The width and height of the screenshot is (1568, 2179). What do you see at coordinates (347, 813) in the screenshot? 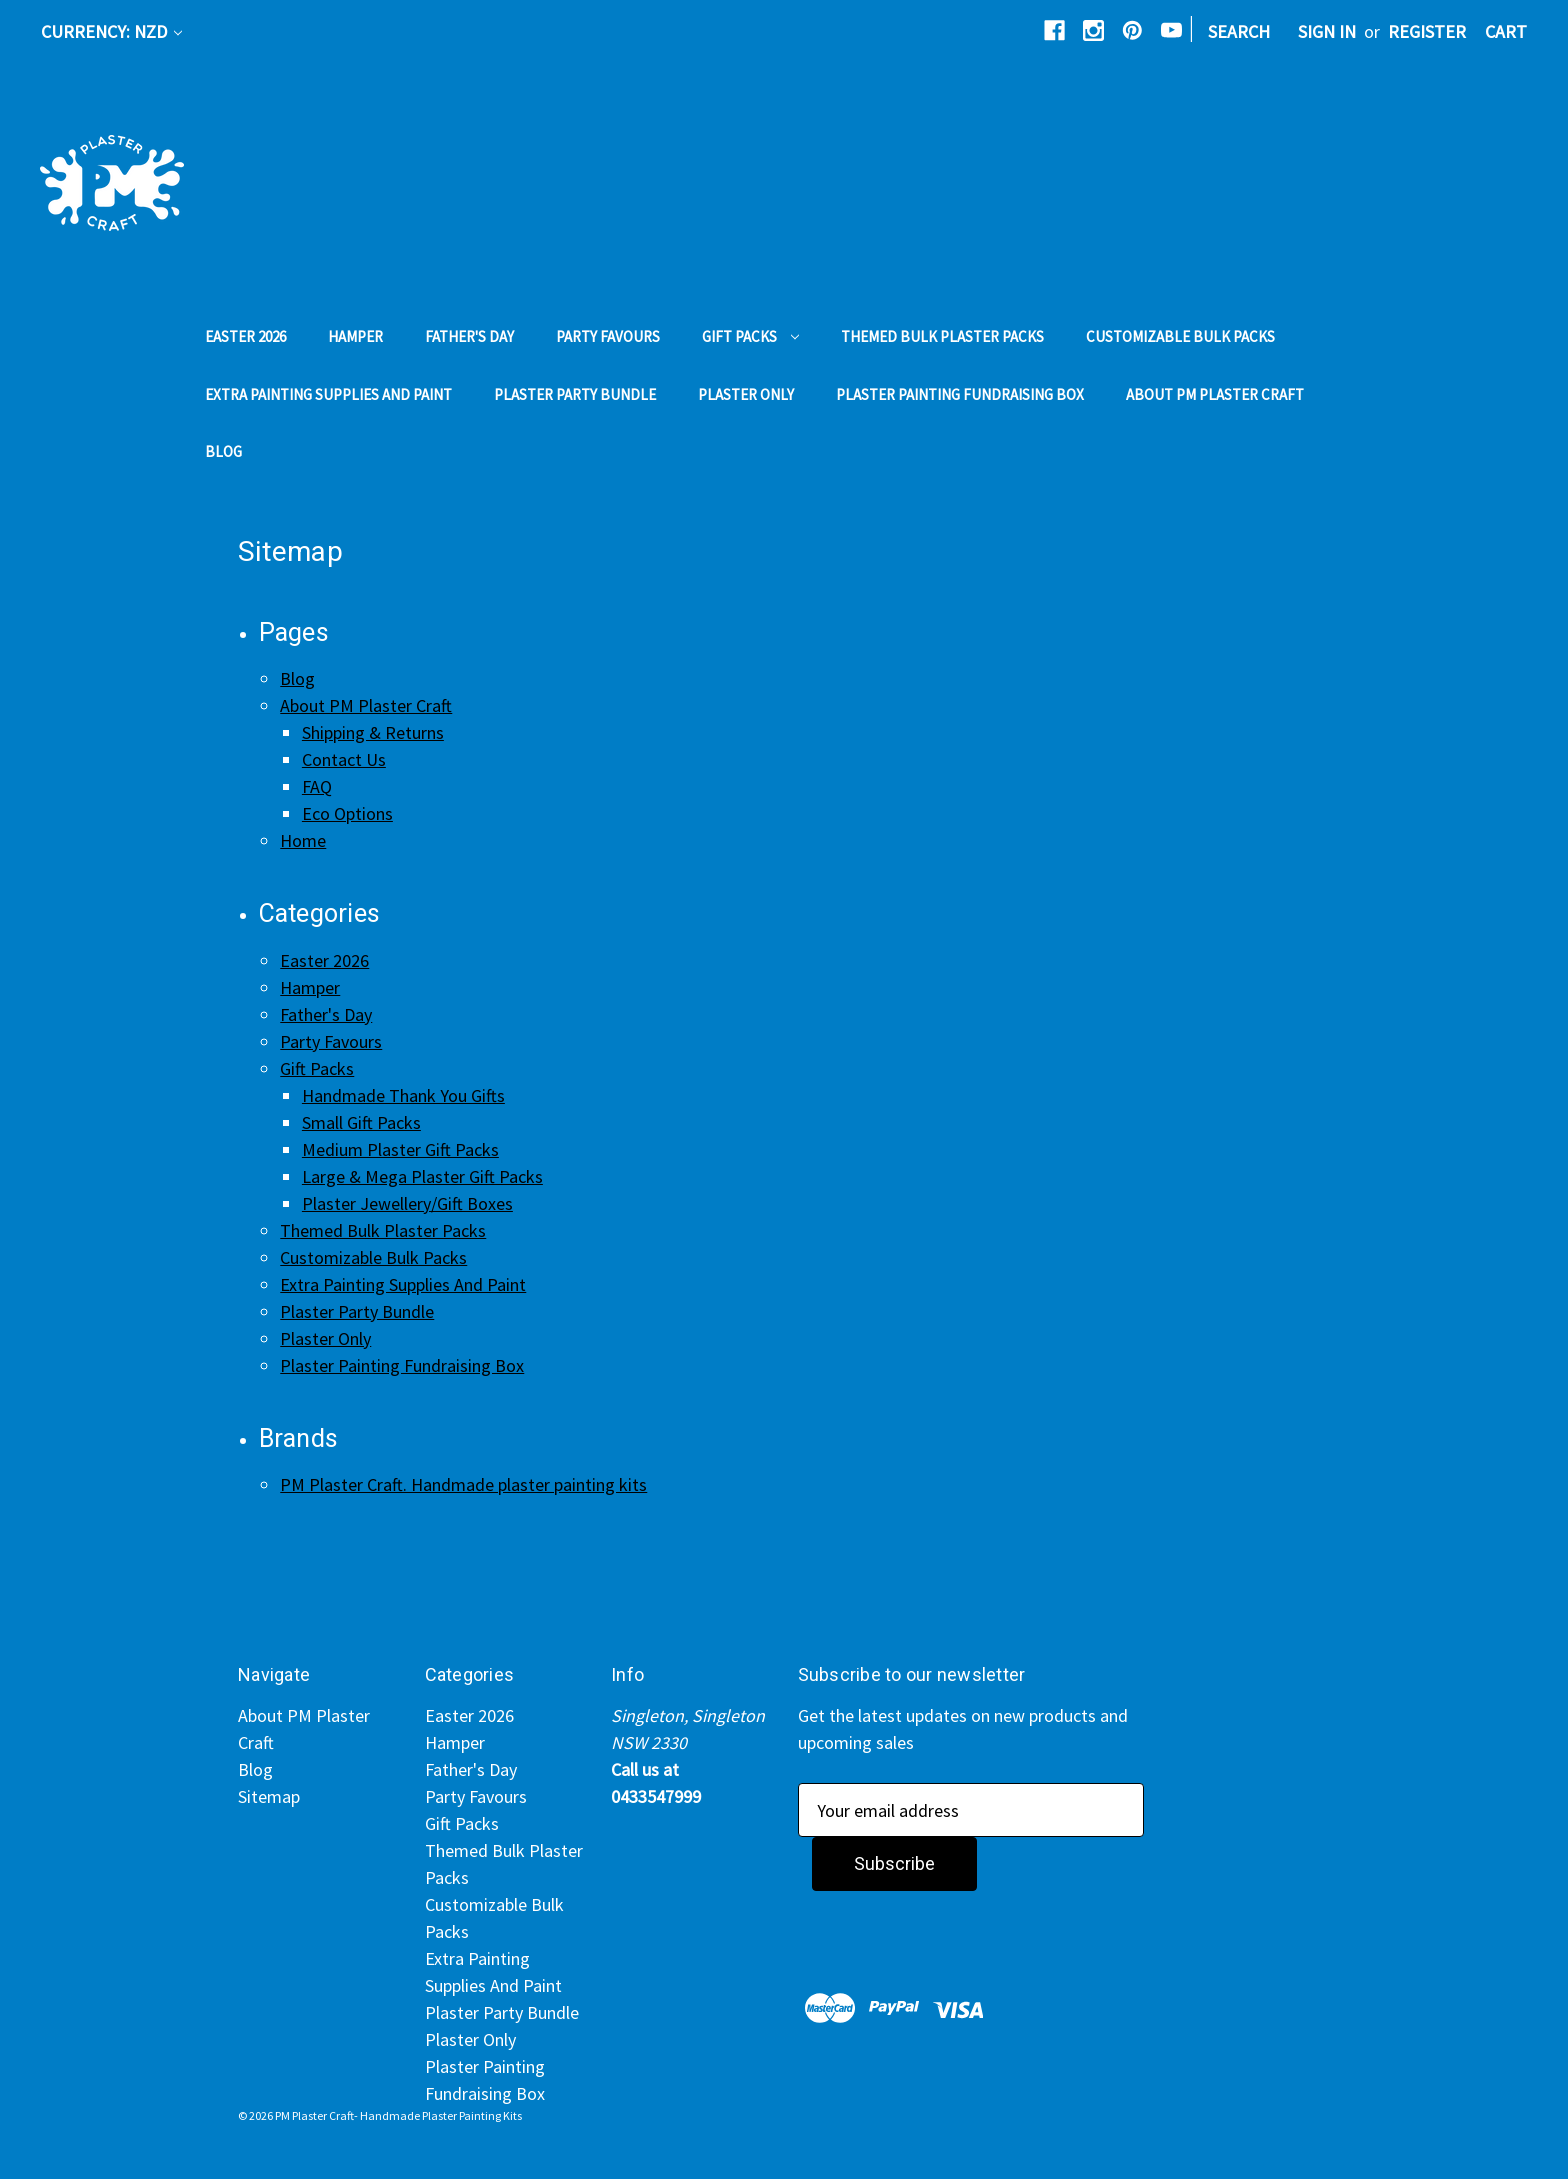
I see `Eco Options` at bounding box center [347, 813].